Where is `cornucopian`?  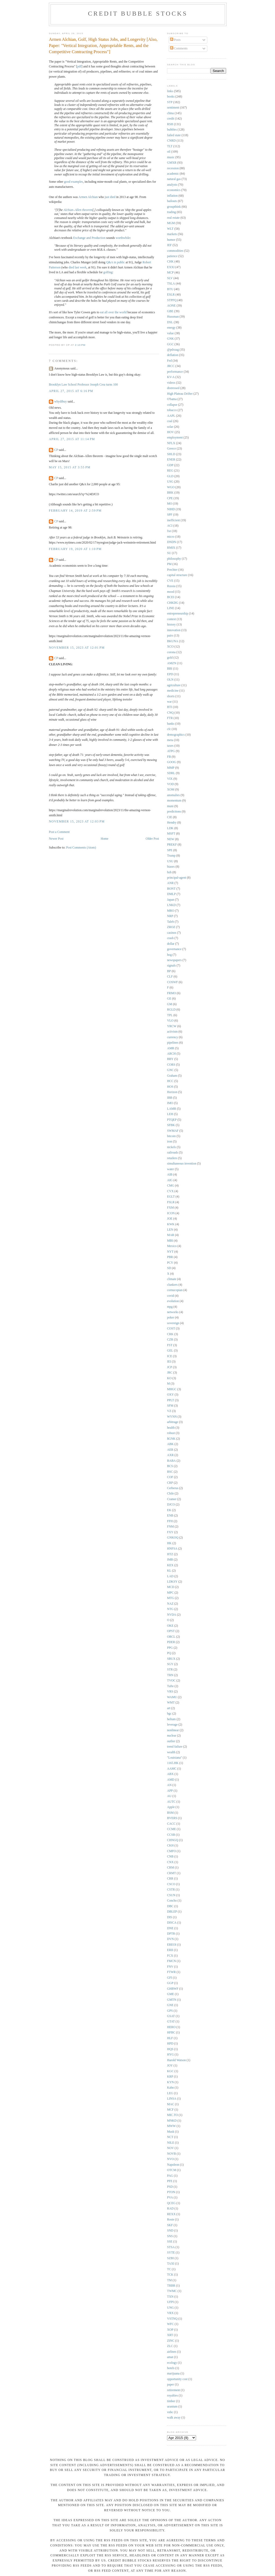
cornucopian is located at coordinates (175, 1290).